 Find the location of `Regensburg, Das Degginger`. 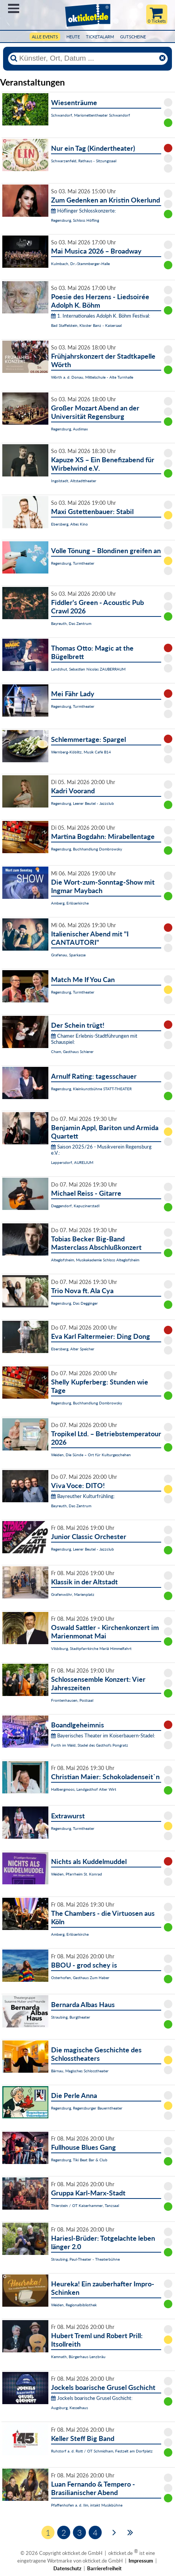

Regensburg, Das Degginger is located at coordinates (74, 1303).